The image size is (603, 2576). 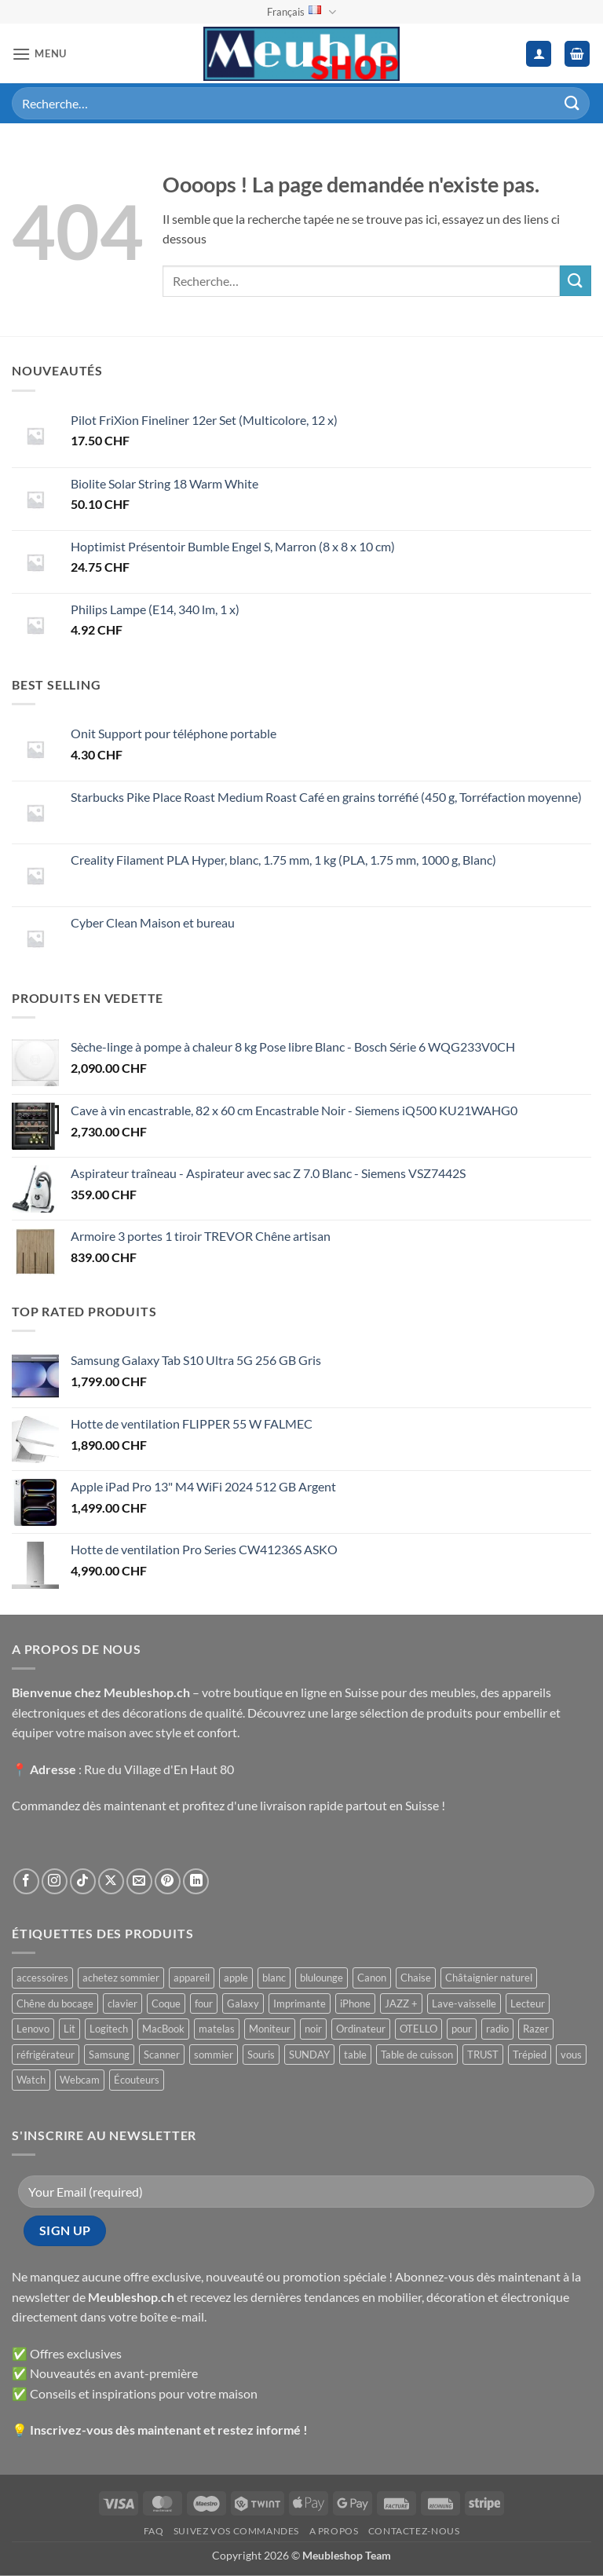 What do you see at coordinates (371, 1977) in the screenshot?
I see `Canon [Canon ()]` at bounding box center [371, 1977].